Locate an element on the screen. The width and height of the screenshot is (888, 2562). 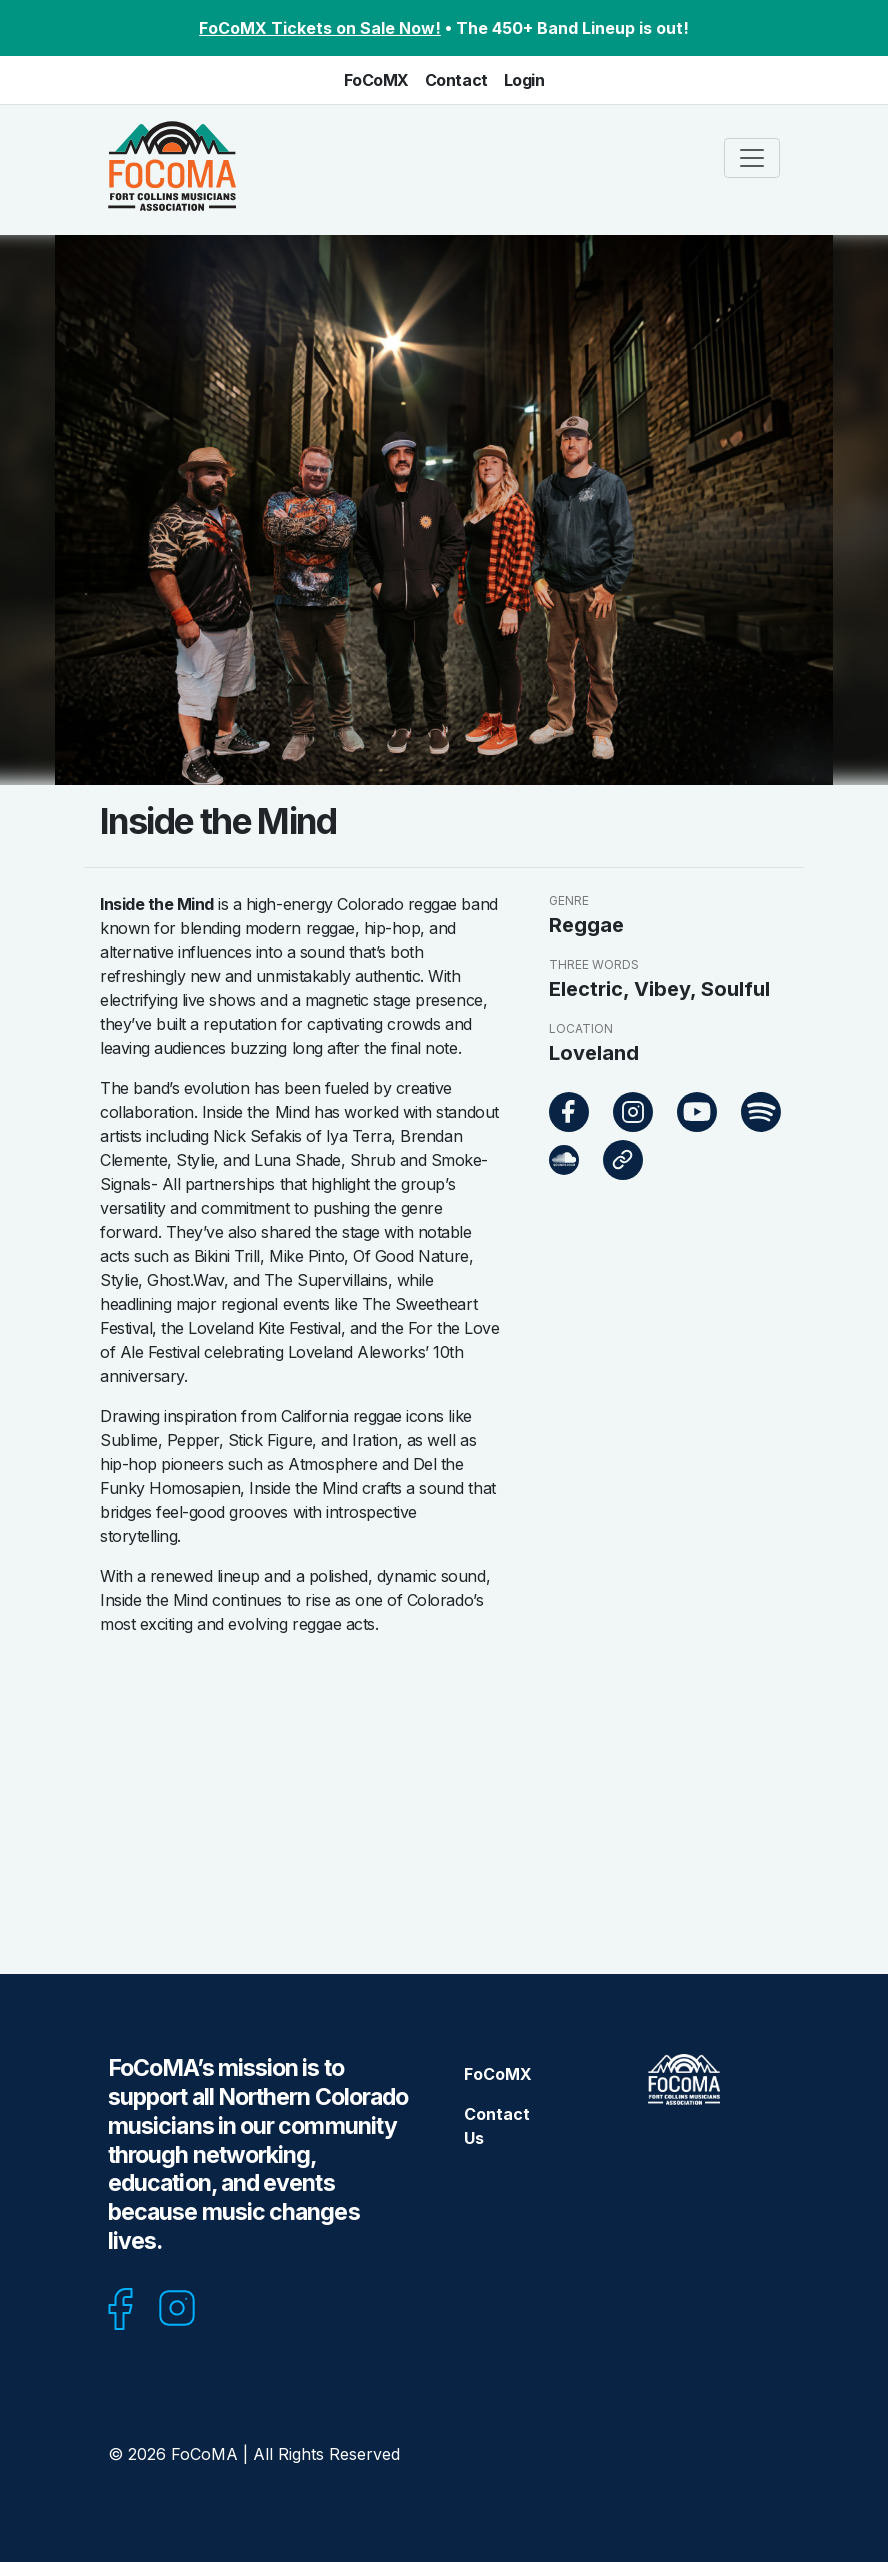
FoCoMX Tickets on Sale Now! is located at coordinates (320, 28).